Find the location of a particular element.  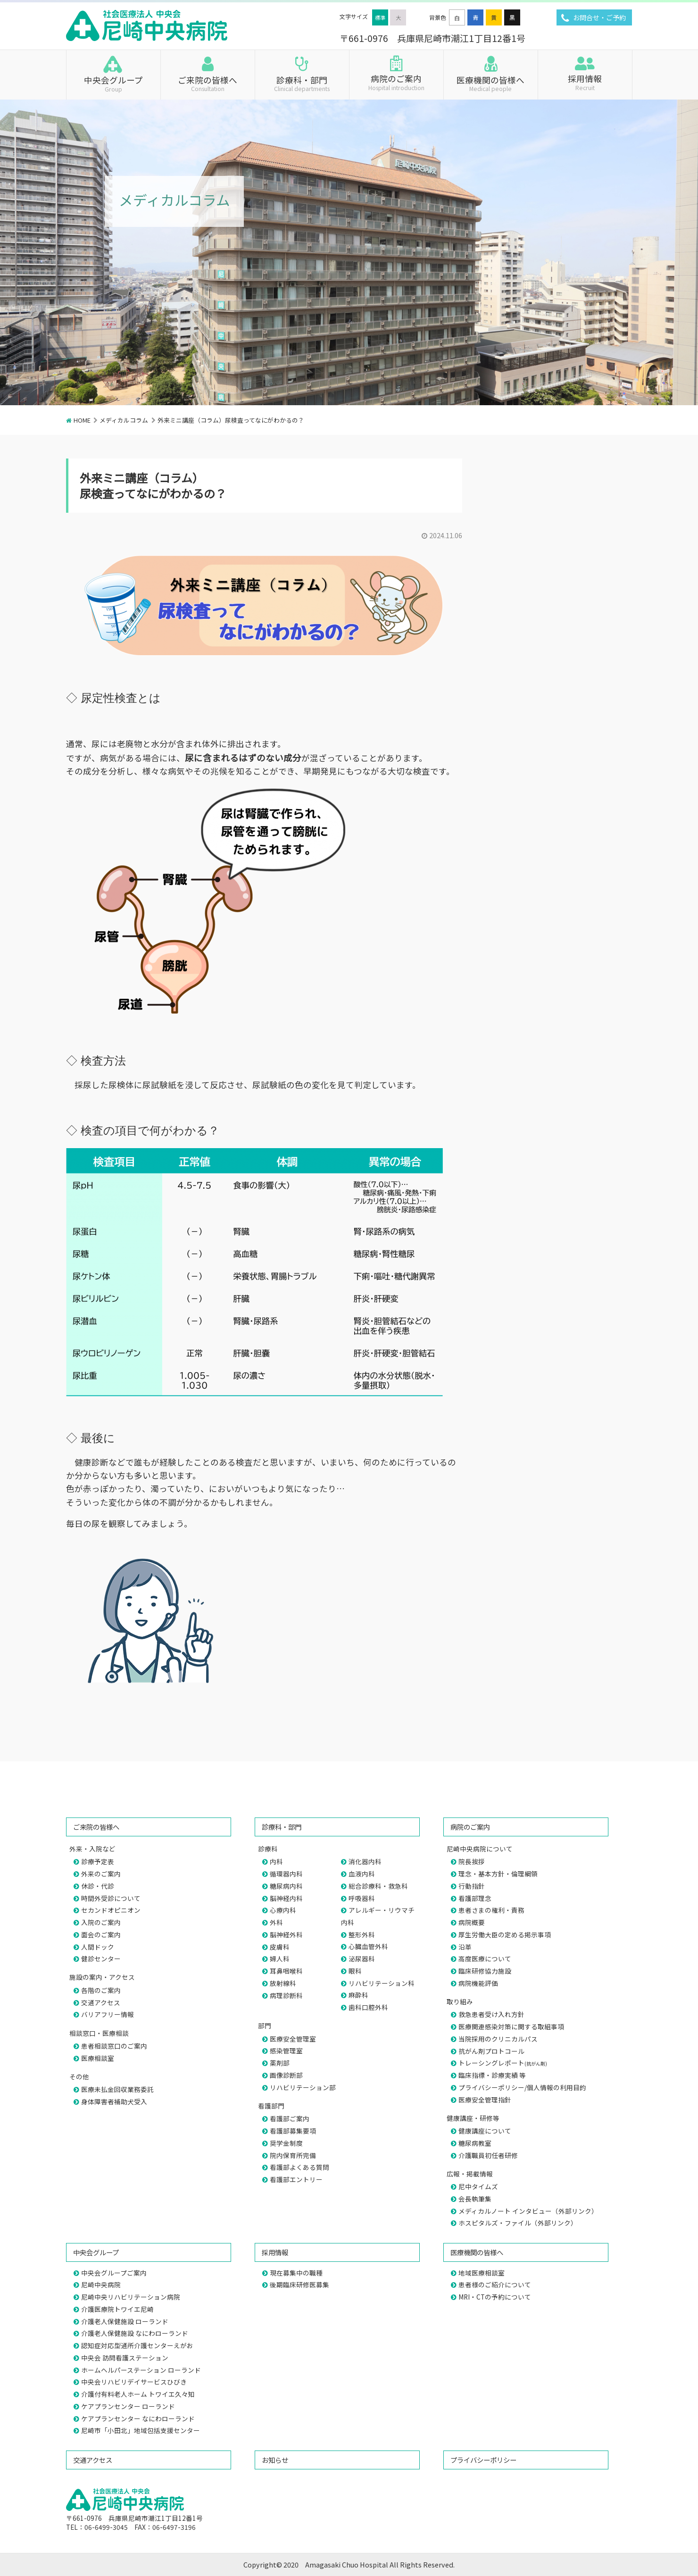

リハビリテーション部 is located at coordinates (303, 2087).